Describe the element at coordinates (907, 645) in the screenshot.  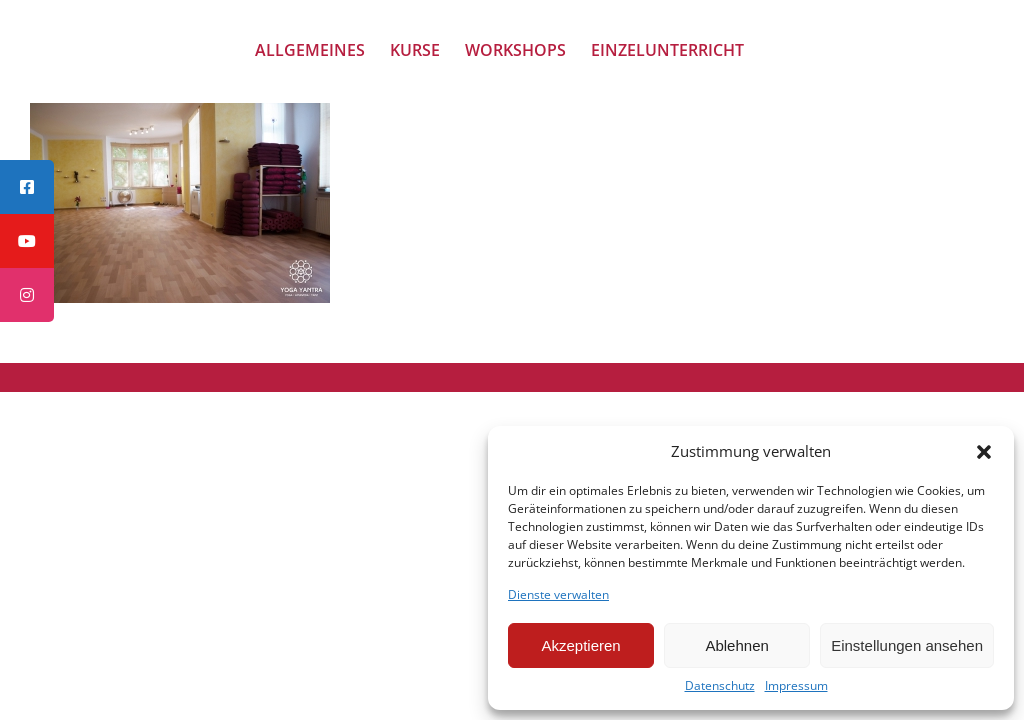
I see `Einstellungen ansehen` at that location.